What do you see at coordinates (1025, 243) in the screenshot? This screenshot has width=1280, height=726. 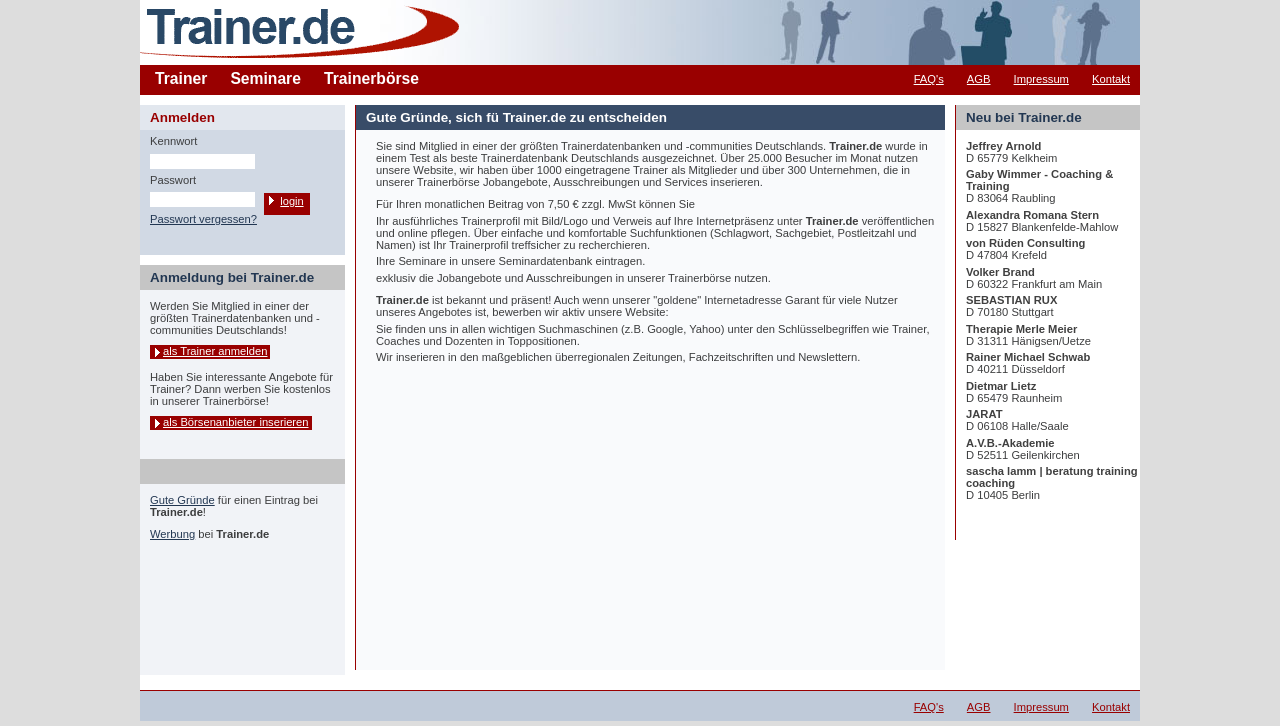 I see `von Rüden Consulting` at bounding box center [1025, 243].